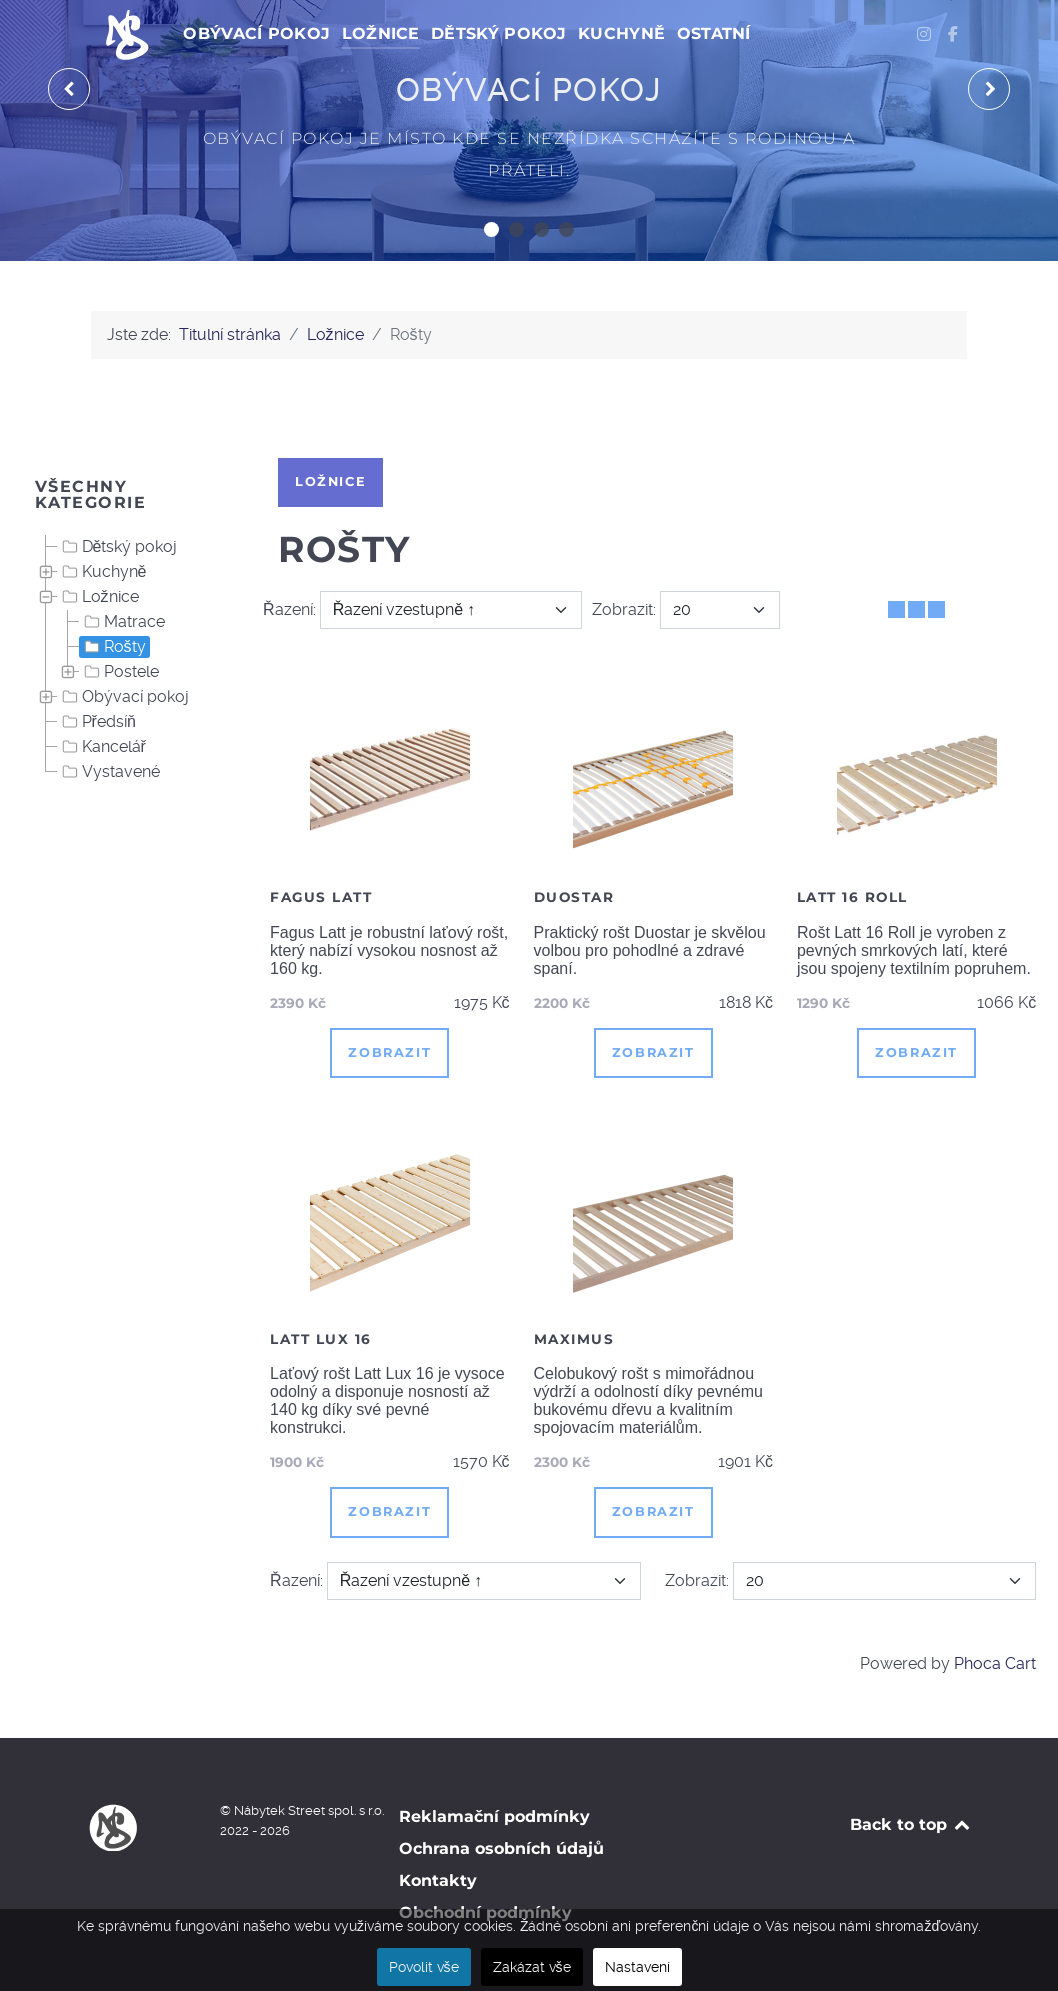 Image resolution: width=1058 pixels, height=1991 pixels. I want to click on Kontakty, so click(438, 1880).